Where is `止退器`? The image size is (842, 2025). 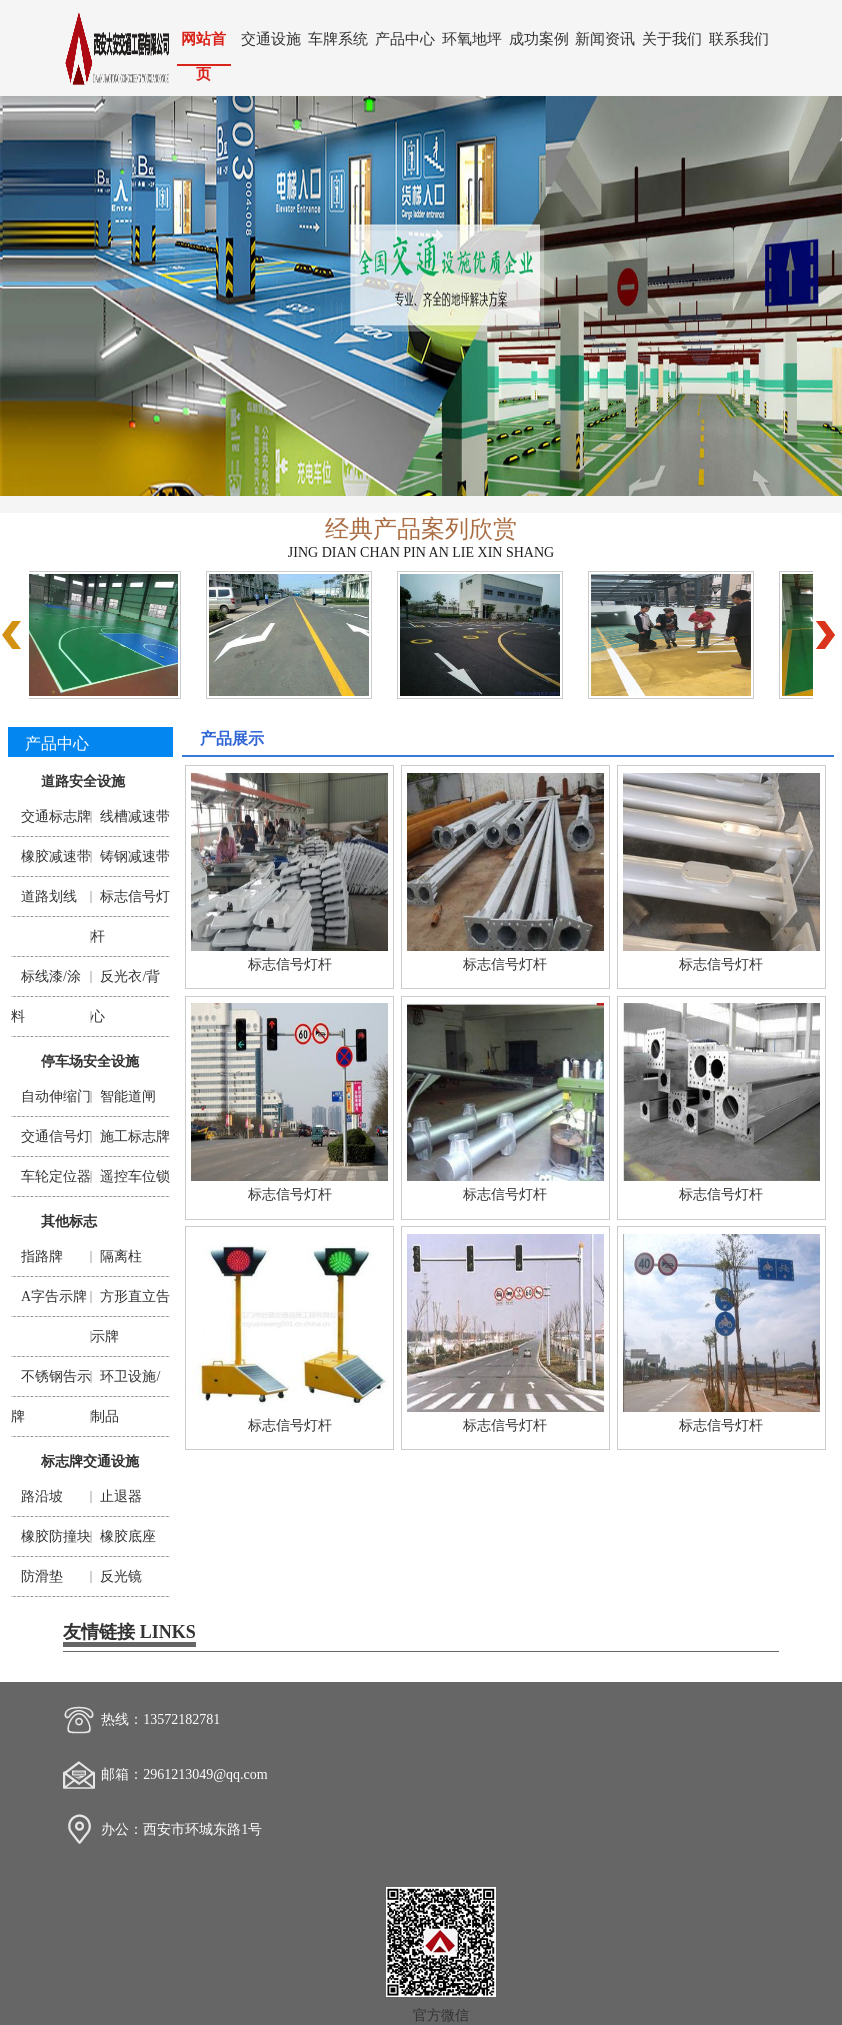
止退器 is located at coordinates (121, 1496).